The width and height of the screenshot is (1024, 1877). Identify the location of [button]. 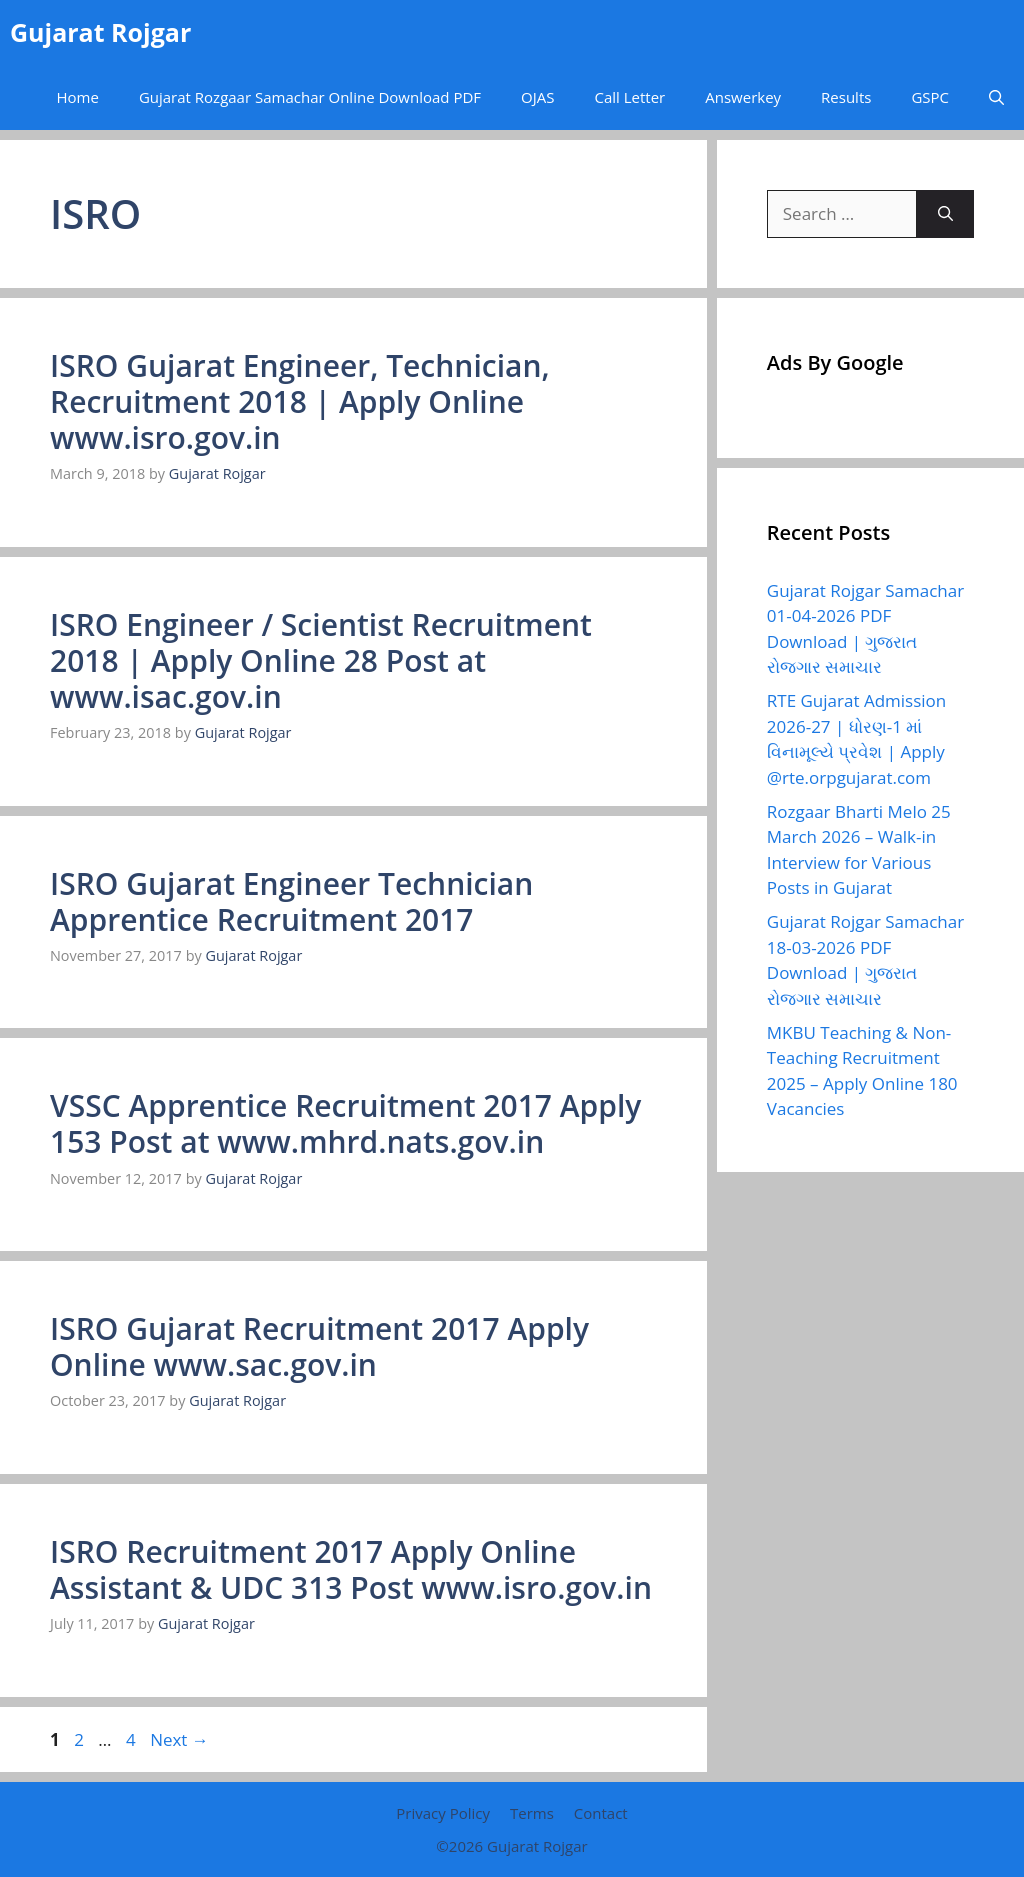
(996, 97).